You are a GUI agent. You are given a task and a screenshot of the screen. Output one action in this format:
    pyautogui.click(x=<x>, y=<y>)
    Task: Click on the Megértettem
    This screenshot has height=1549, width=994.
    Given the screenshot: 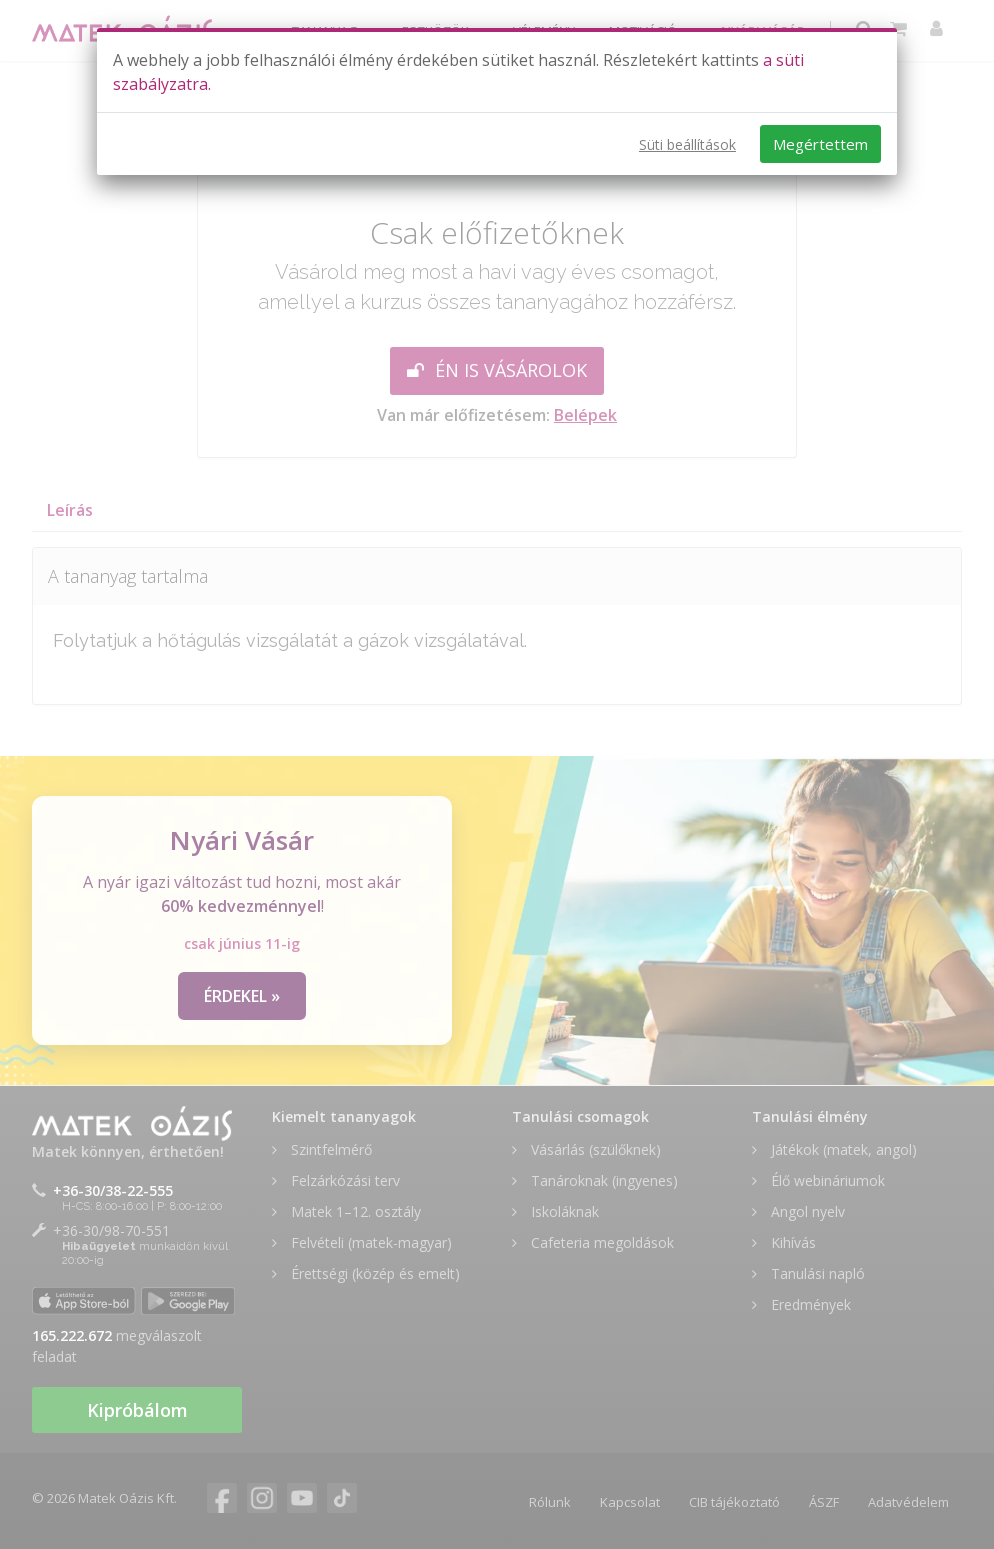 What is the action you would take?
    pyautogui.click(x=820, y=144)
    